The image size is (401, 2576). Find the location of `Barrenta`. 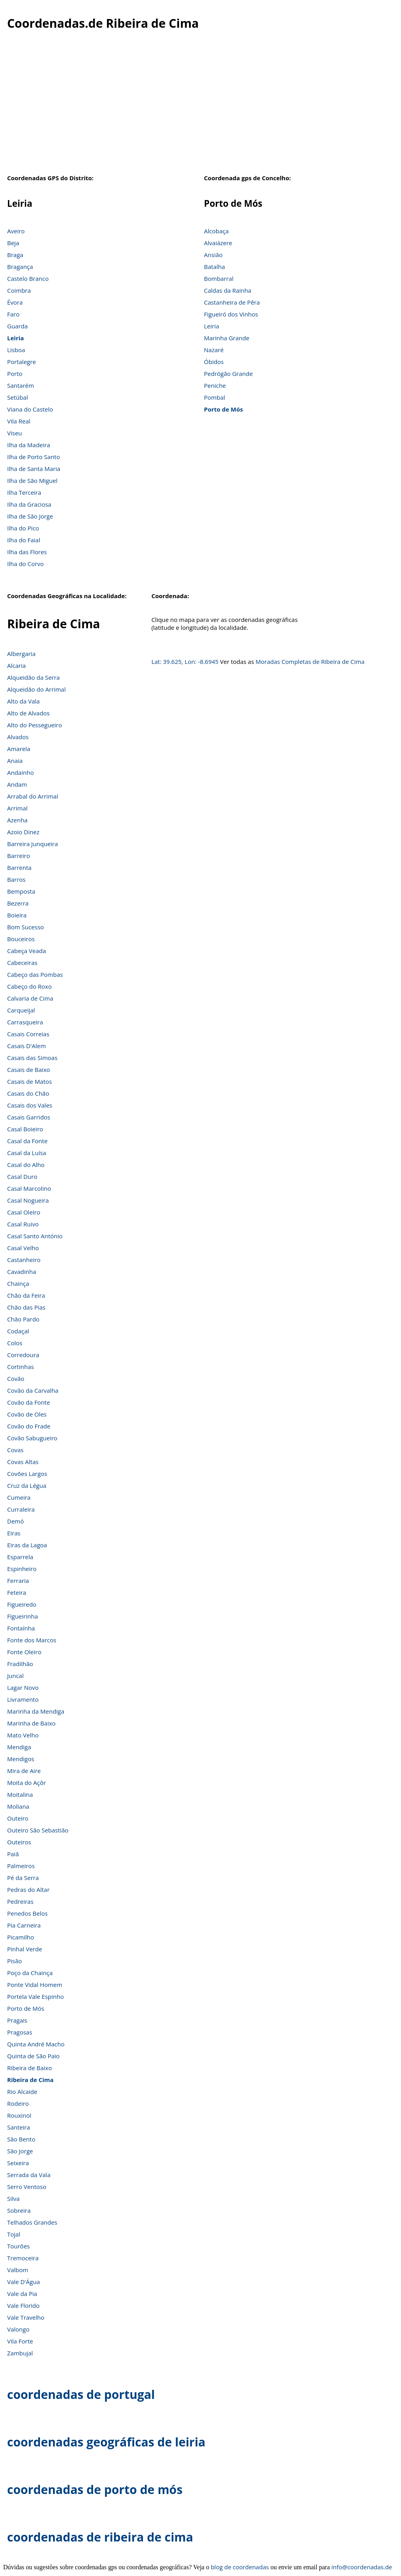

Barrenta is located at coordinates (19, 867).